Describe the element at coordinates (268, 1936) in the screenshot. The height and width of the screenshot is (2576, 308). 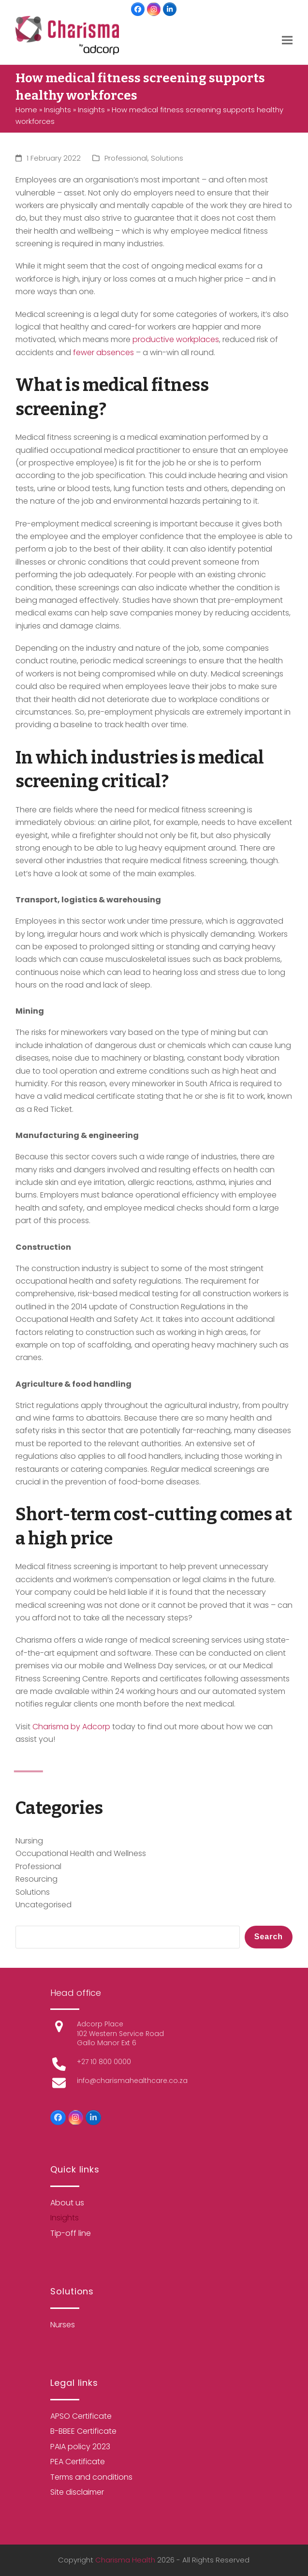
I see `Search` at that location.